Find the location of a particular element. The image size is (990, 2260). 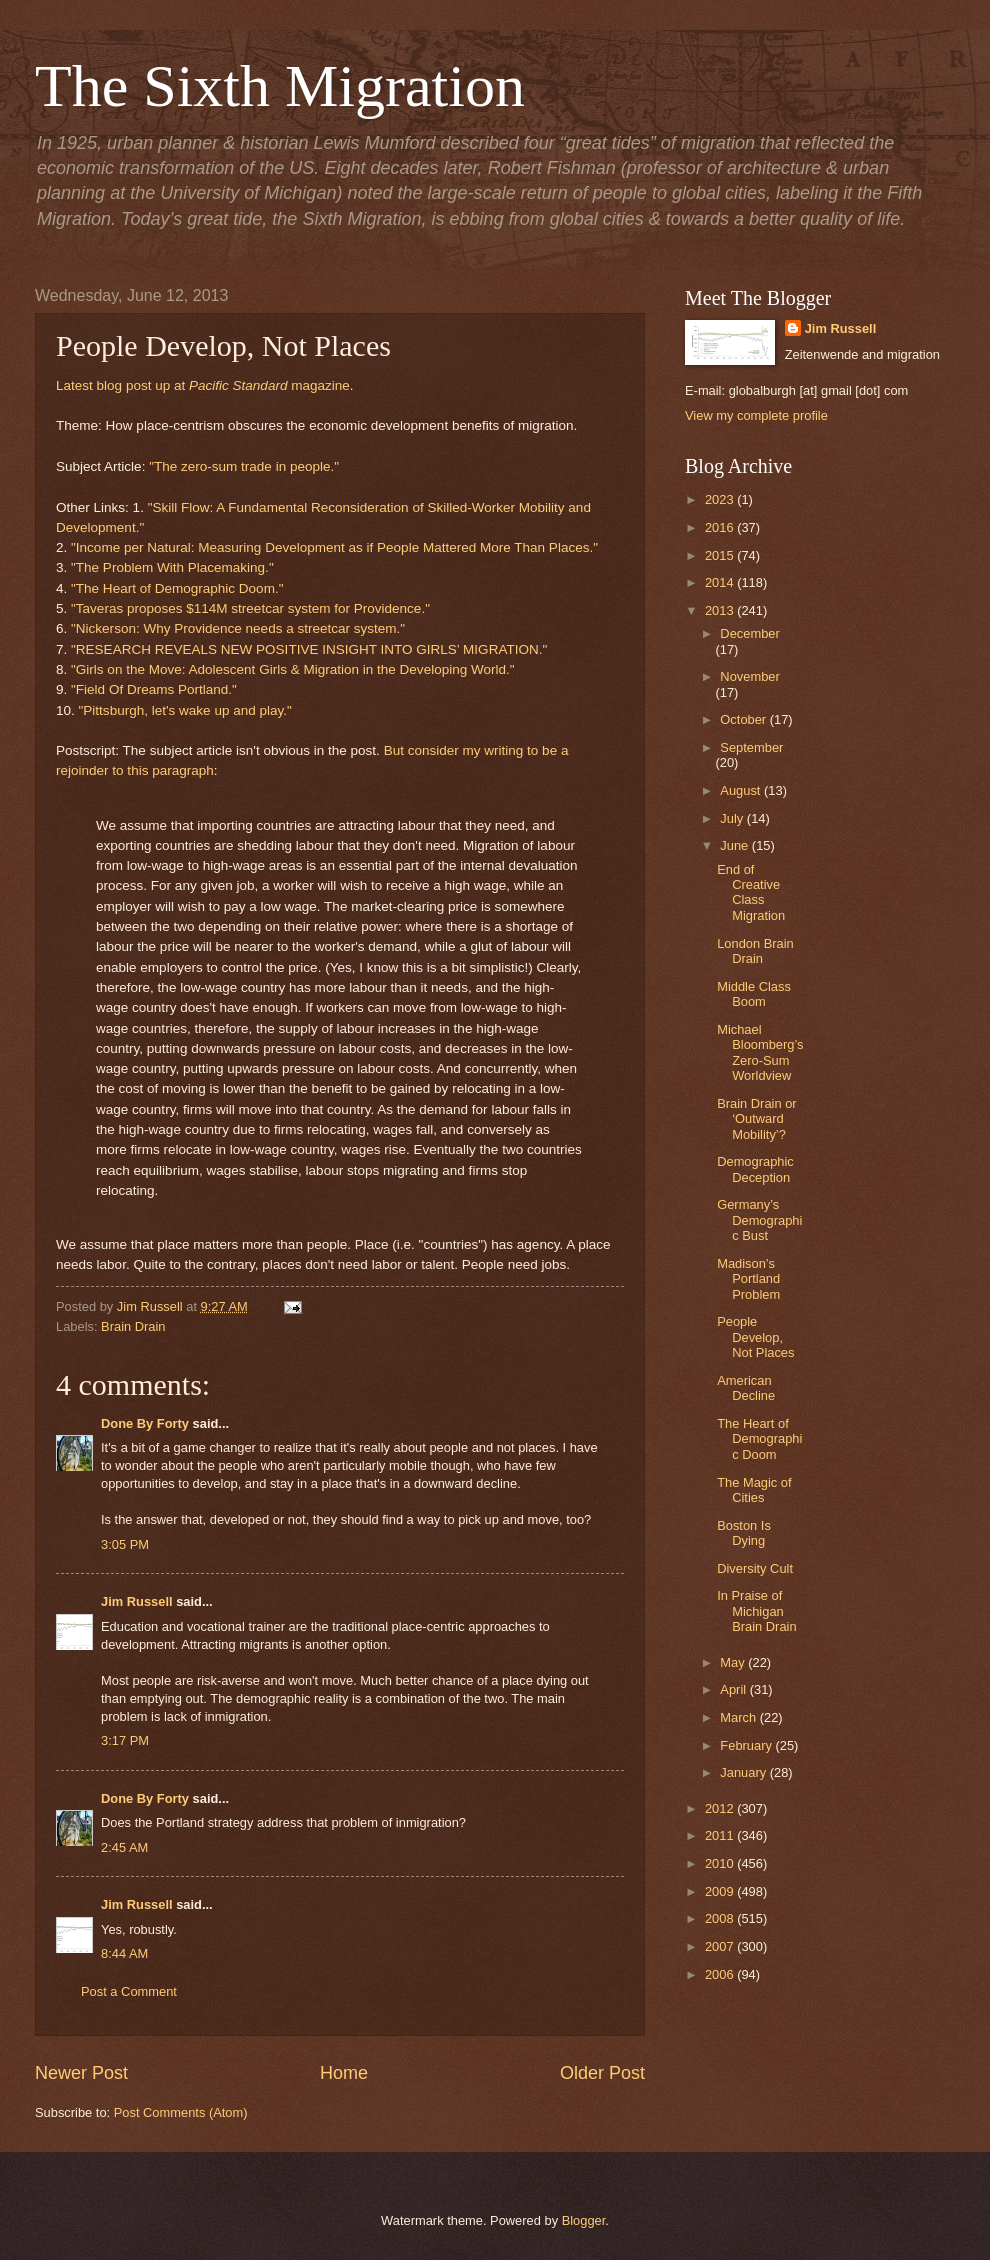

February is located at coordinates (747, 1745).